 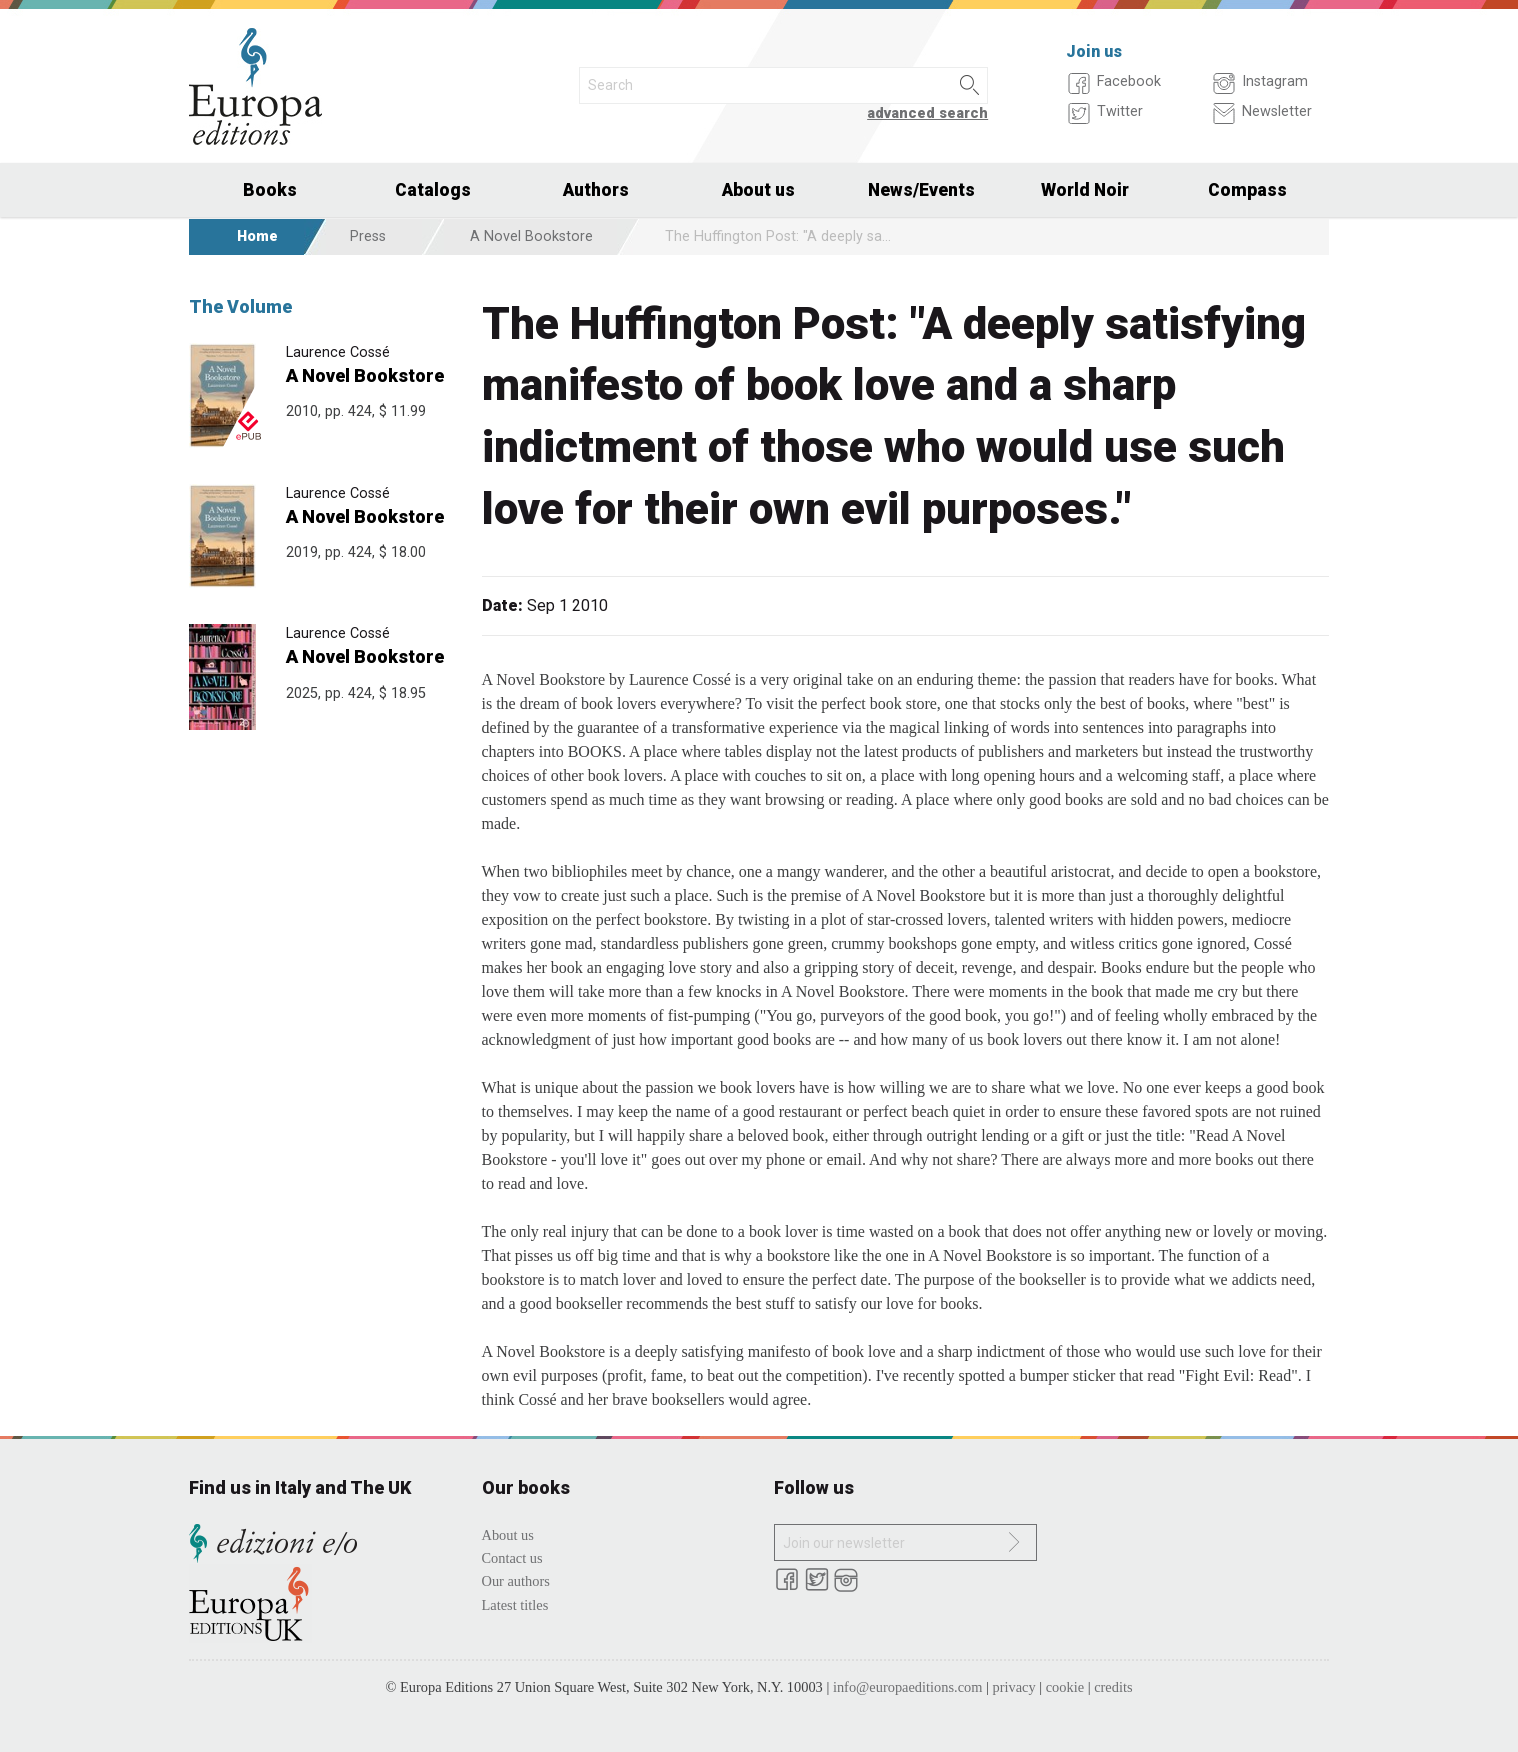 I want to click on Our authors, so click(x=516, y=1581).